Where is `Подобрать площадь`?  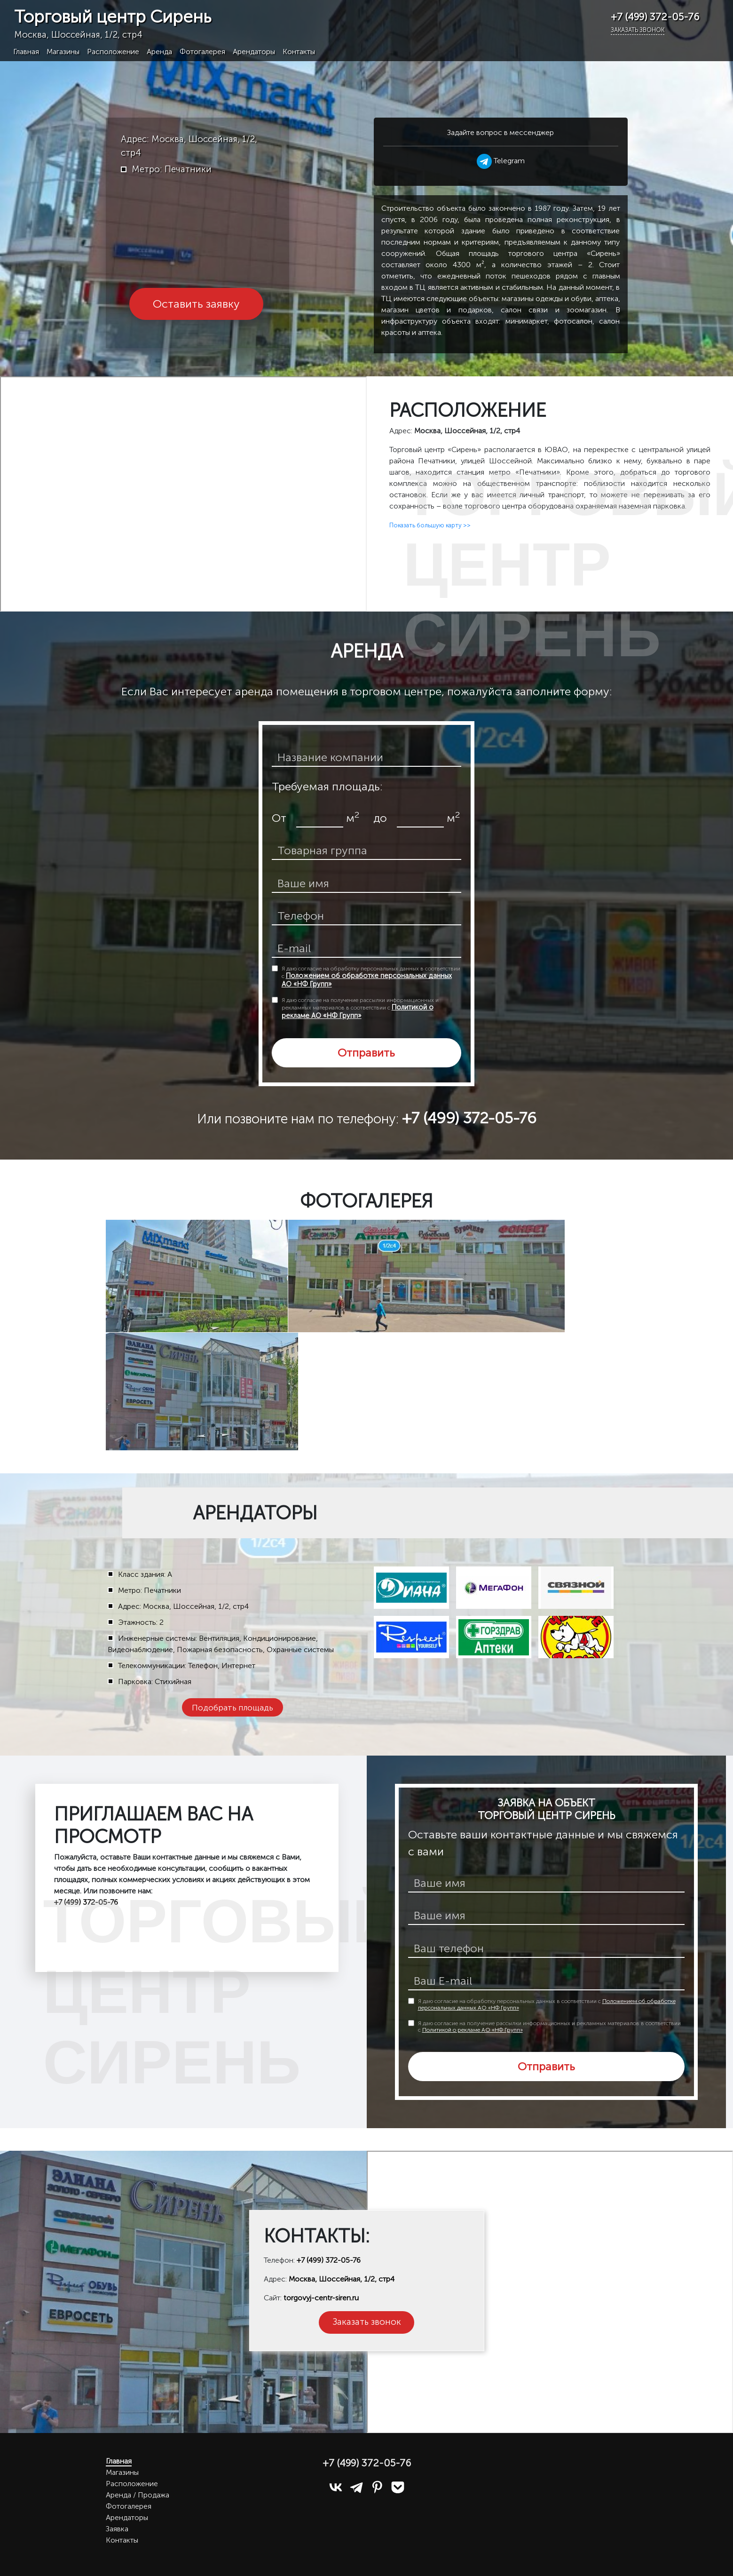
Подобрать площадь is located at coordinates (232, 1707).